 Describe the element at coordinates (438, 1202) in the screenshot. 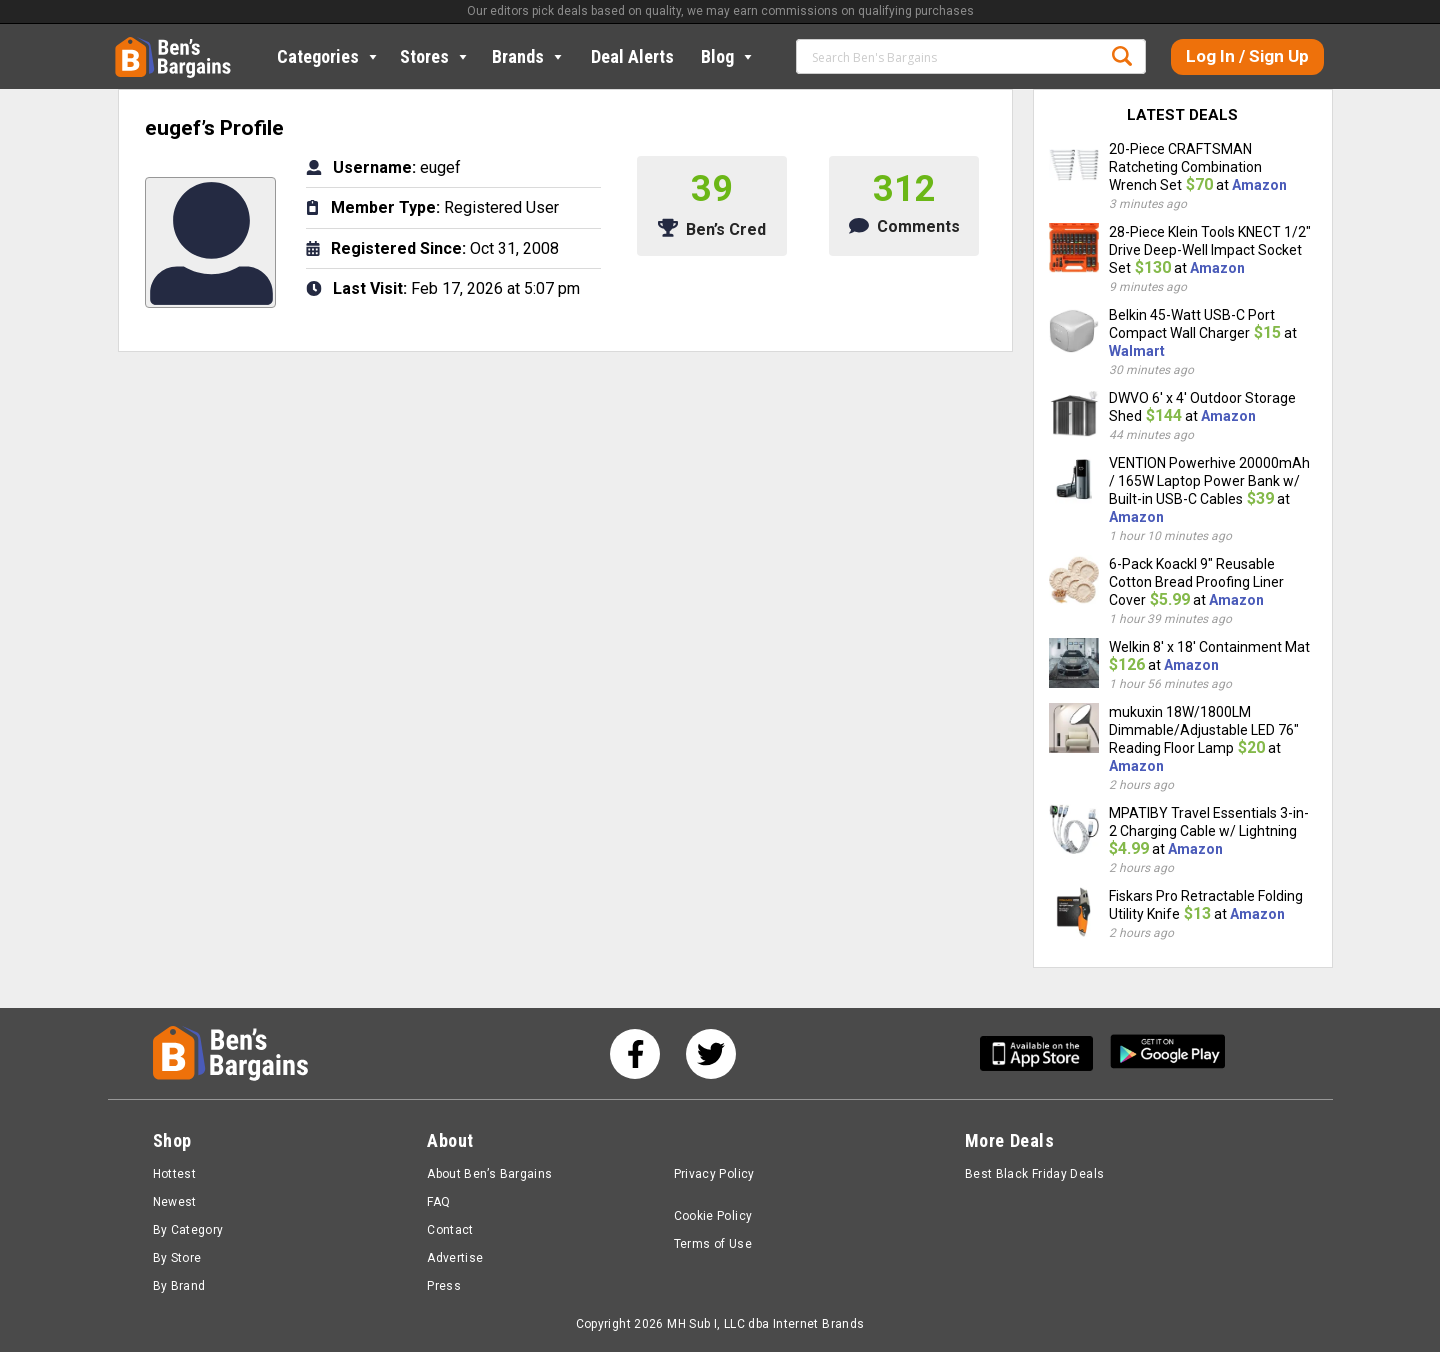

I see `FAQ` at that location.